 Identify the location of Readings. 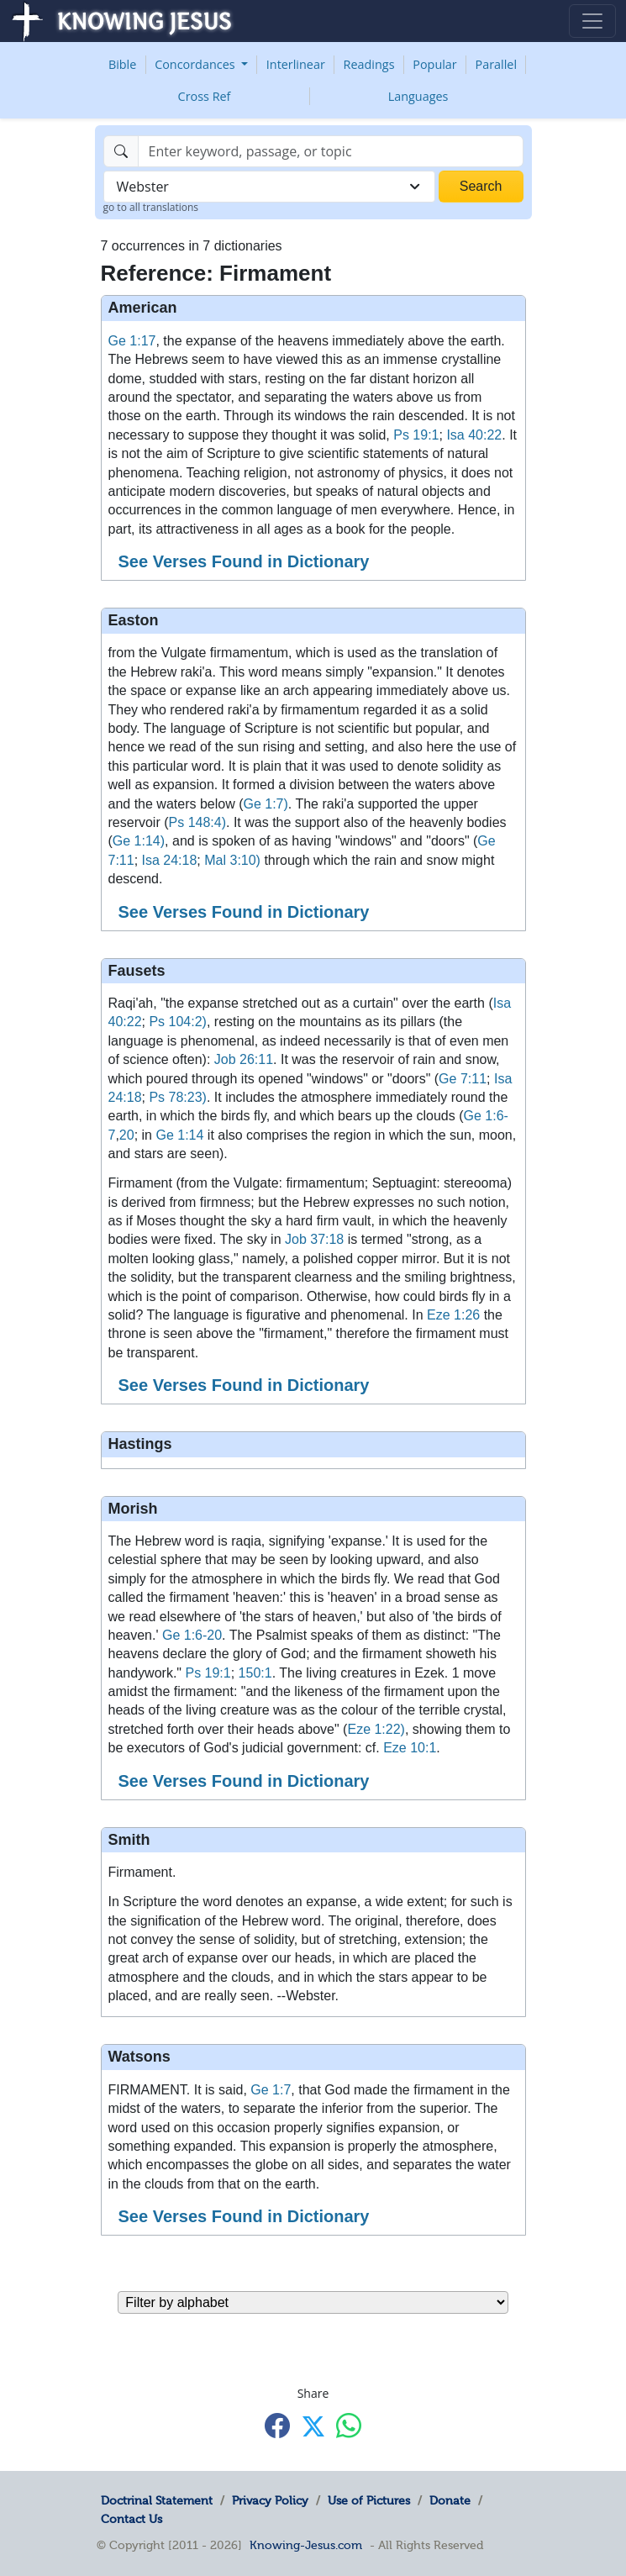
(369, 64).